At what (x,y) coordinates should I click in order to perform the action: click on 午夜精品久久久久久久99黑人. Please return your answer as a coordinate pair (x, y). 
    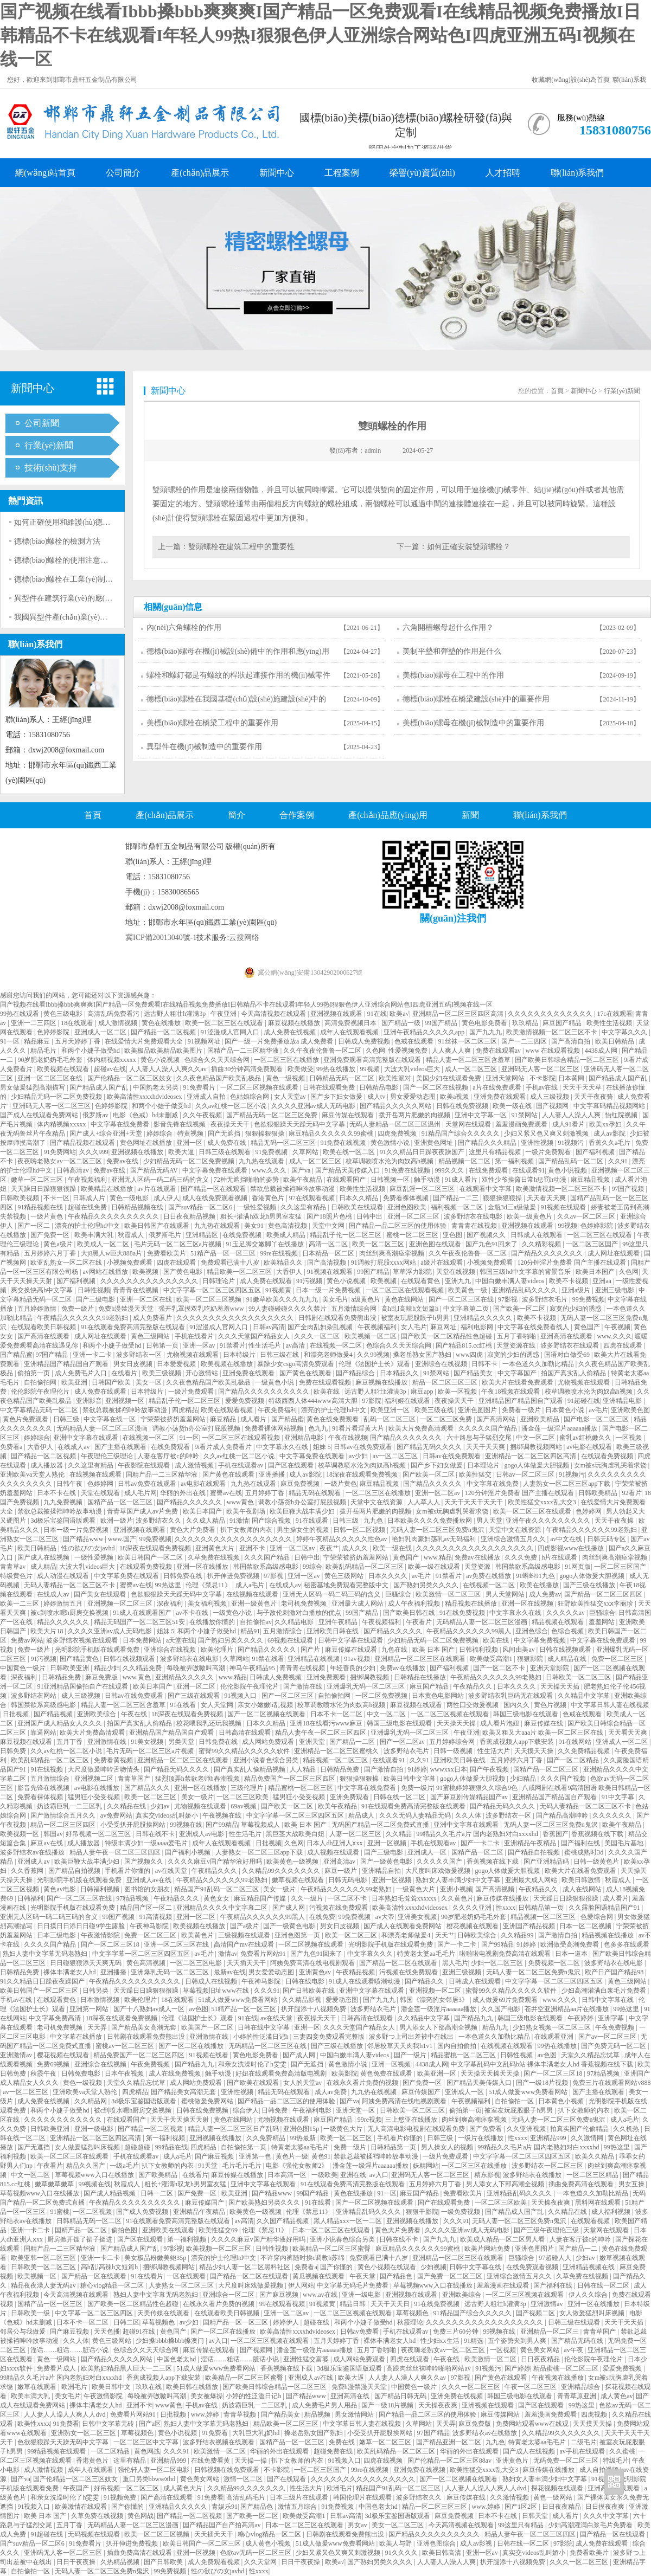
    Looking at the image, I should click on (469, 1631).